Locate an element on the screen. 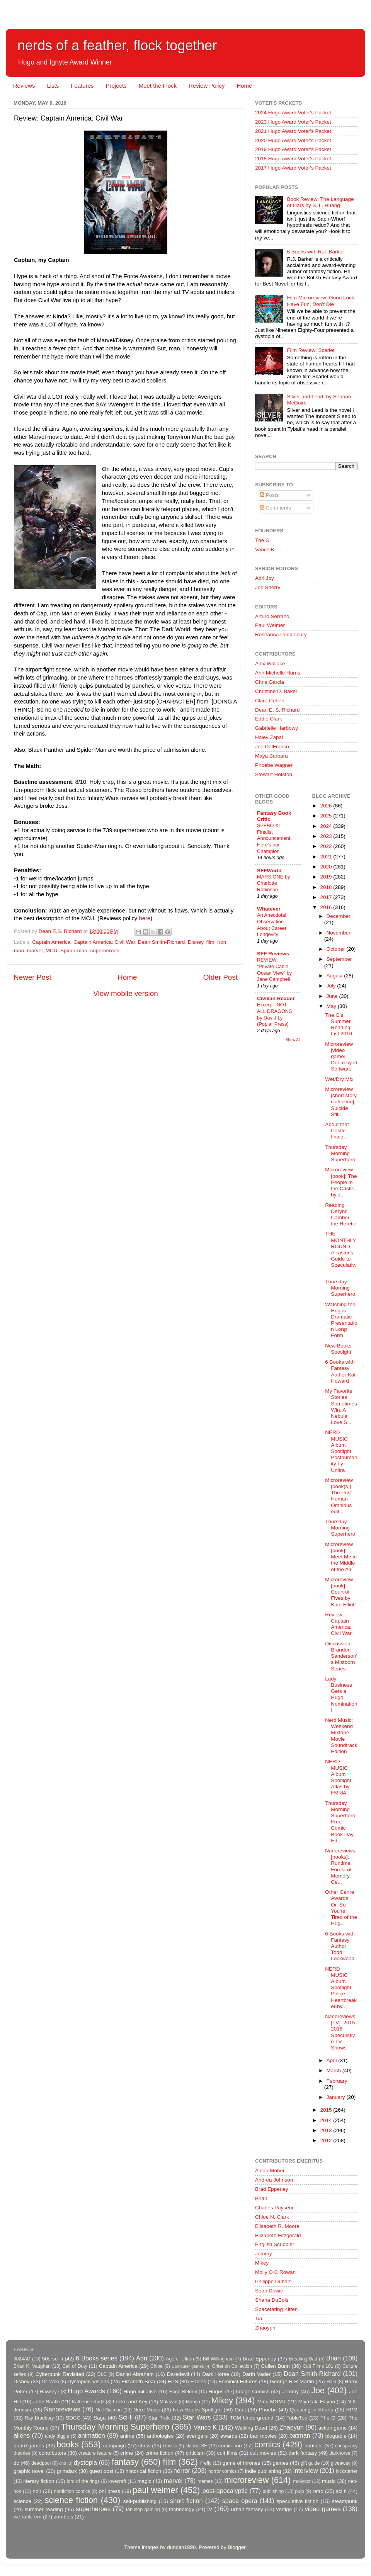 The image size is (371, 2576). Call of Duty is located at coordinates (74, 2366).